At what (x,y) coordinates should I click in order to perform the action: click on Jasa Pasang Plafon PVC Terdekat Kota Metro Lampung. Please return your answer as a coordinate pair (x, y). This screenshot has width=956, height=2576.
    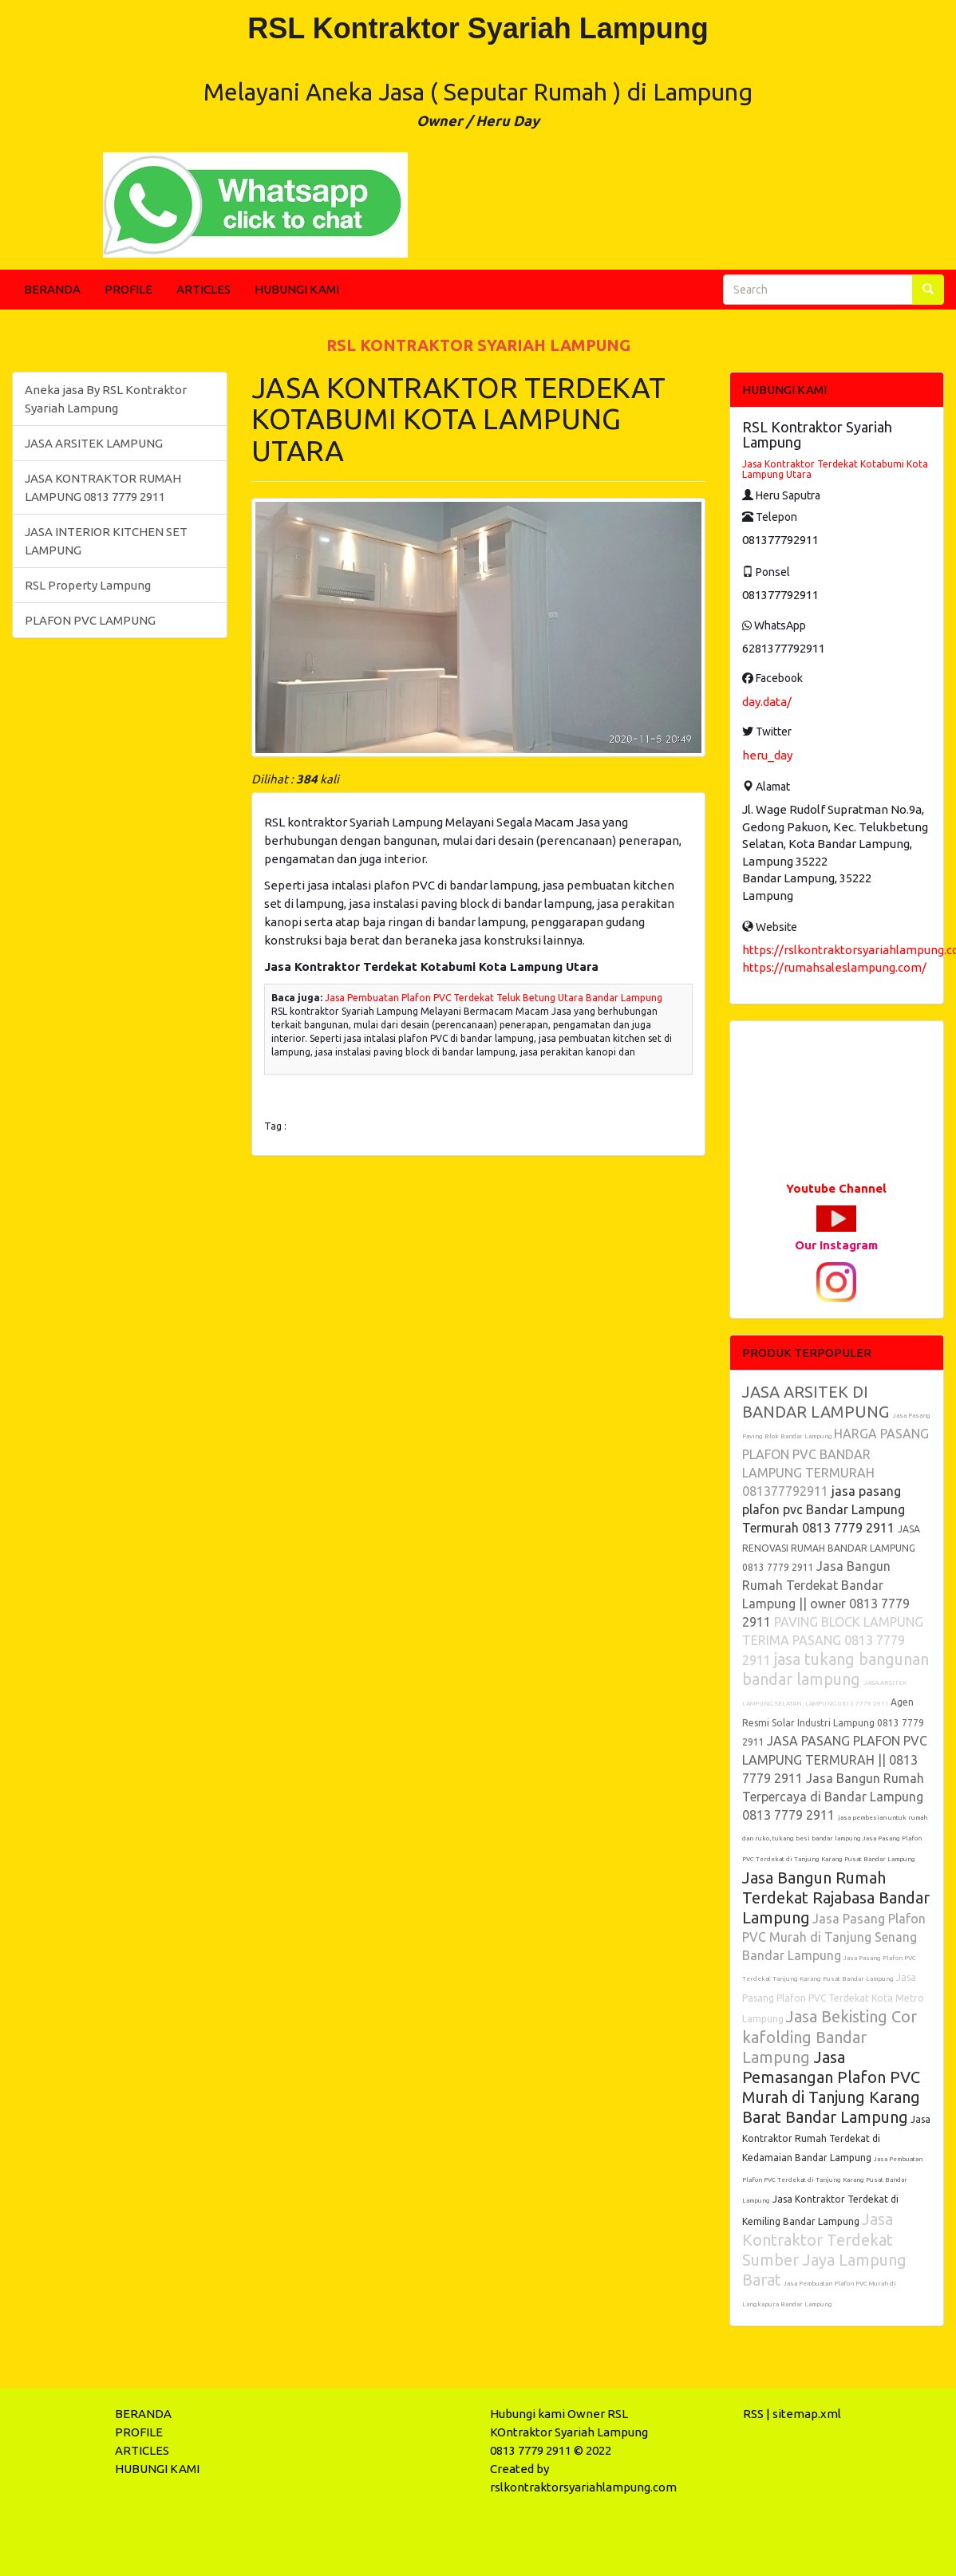
    Looking at the image, I should click on (833, 1998).